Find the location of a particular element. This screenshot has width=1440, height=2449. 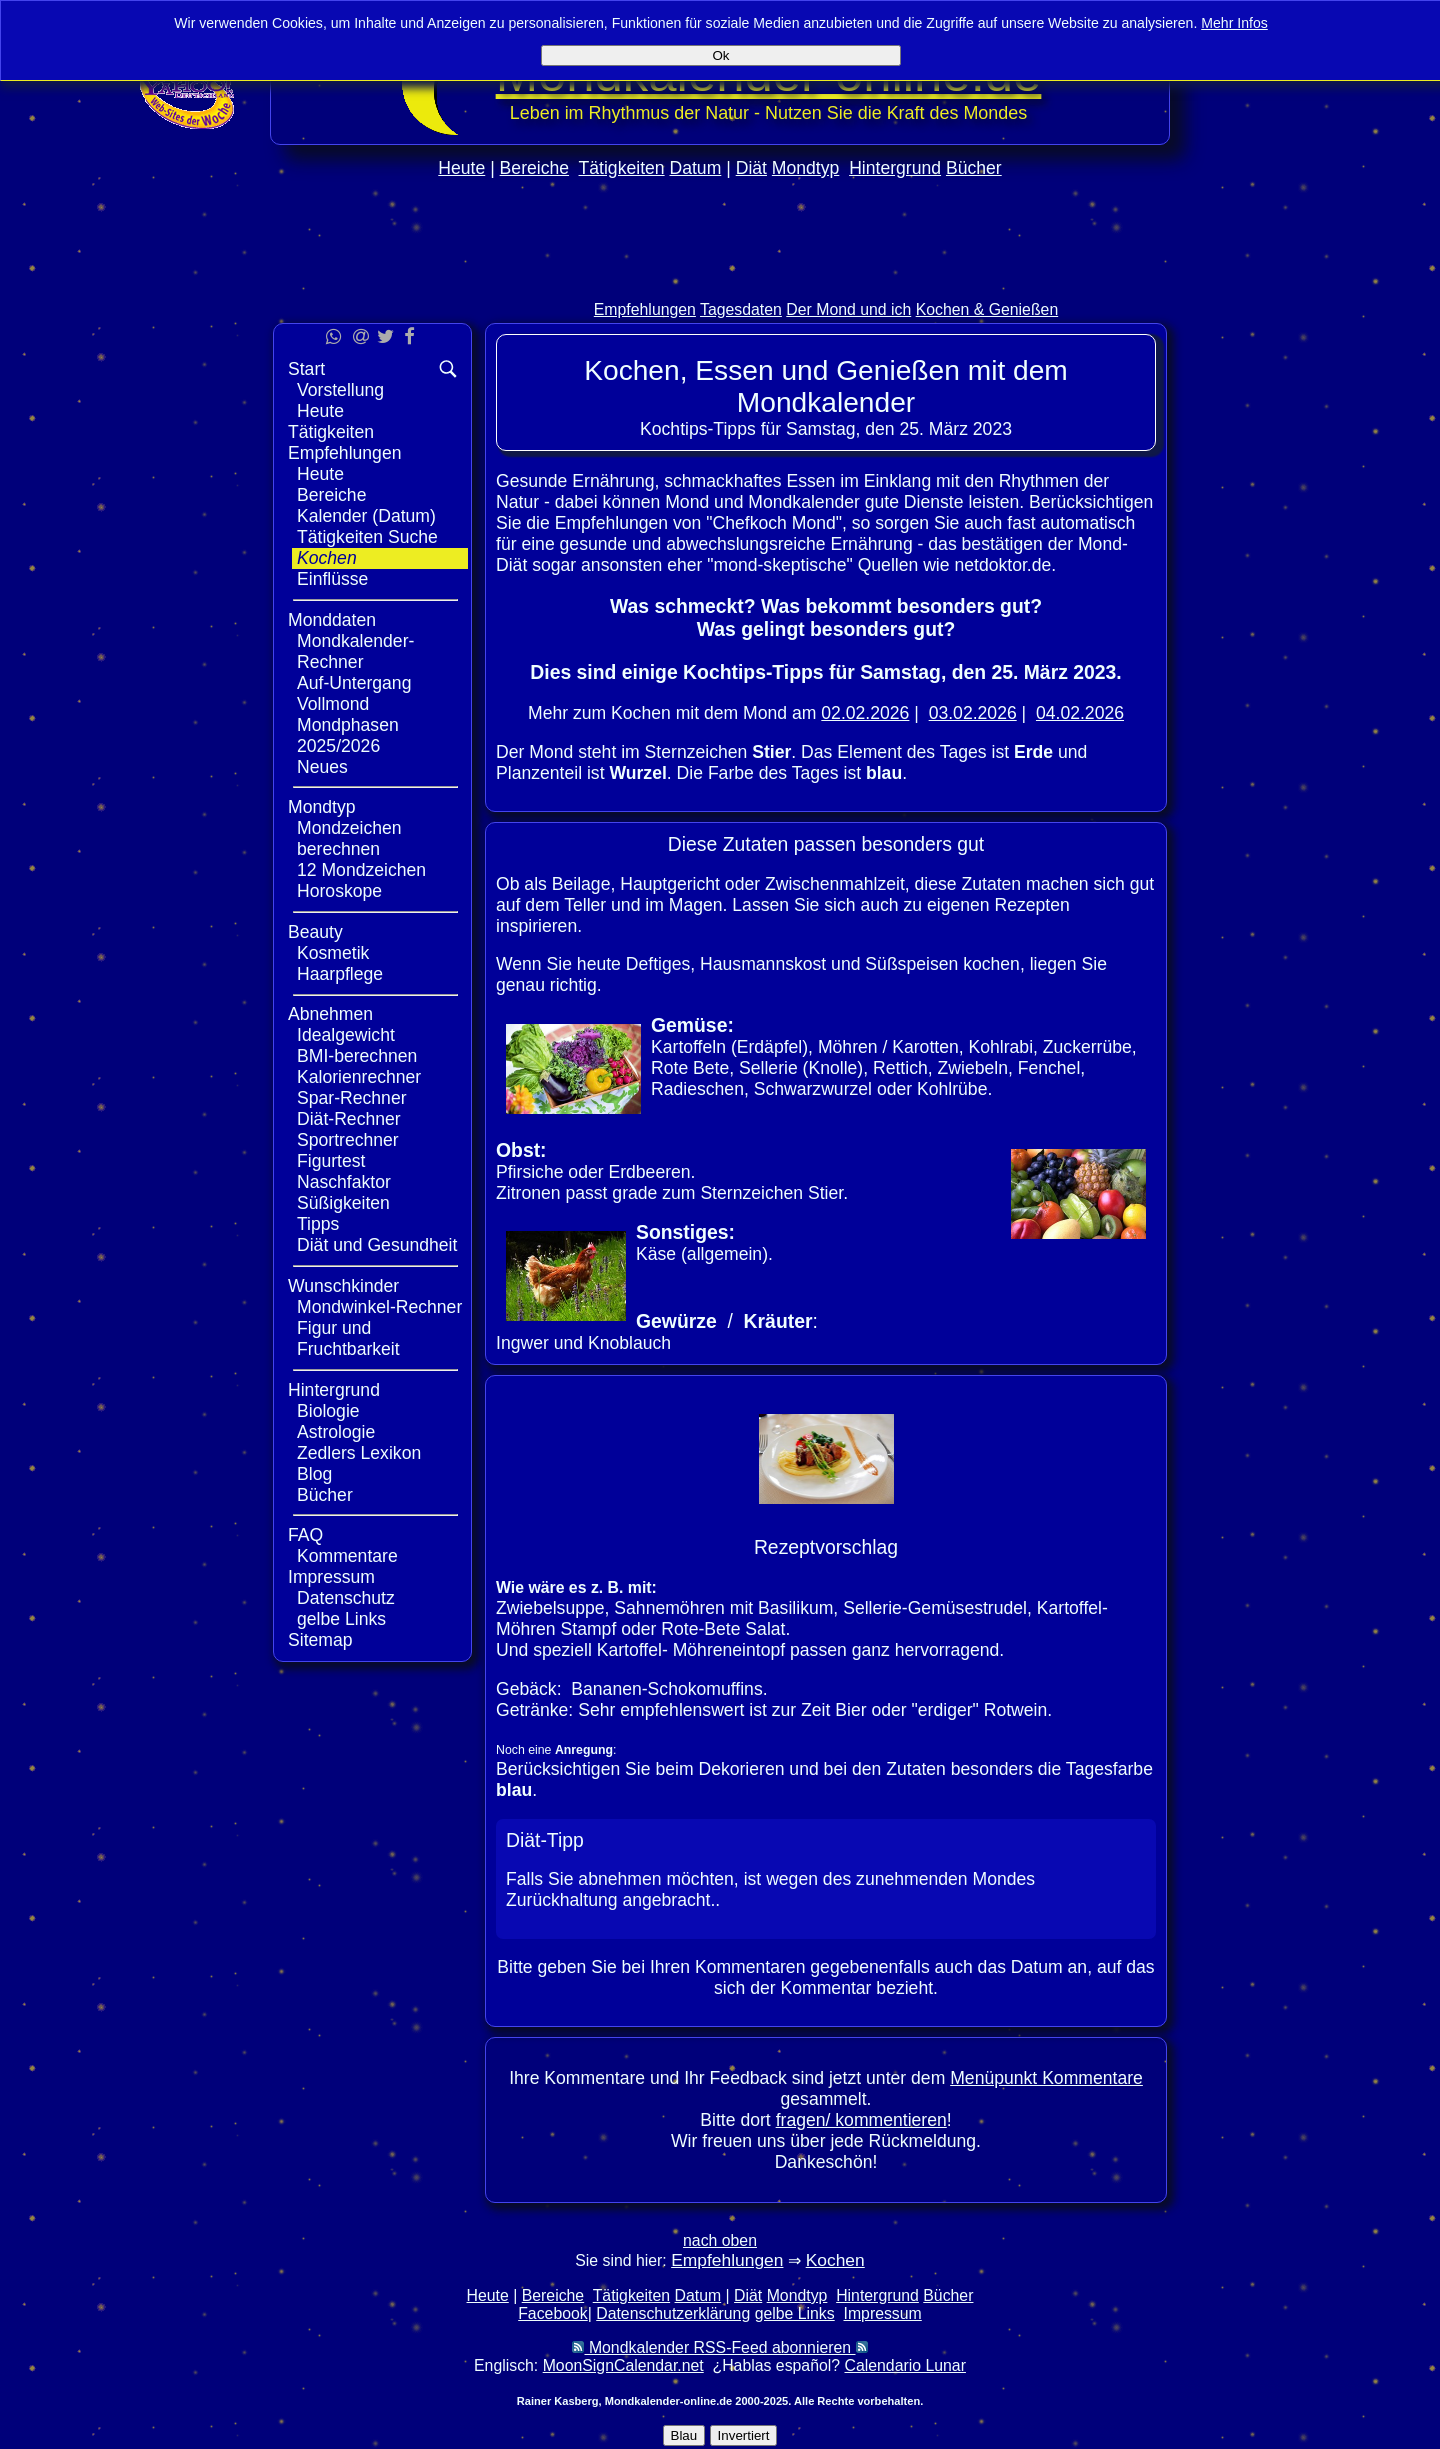

Mondkalender-Rechner is located at coordinates (355, 651).